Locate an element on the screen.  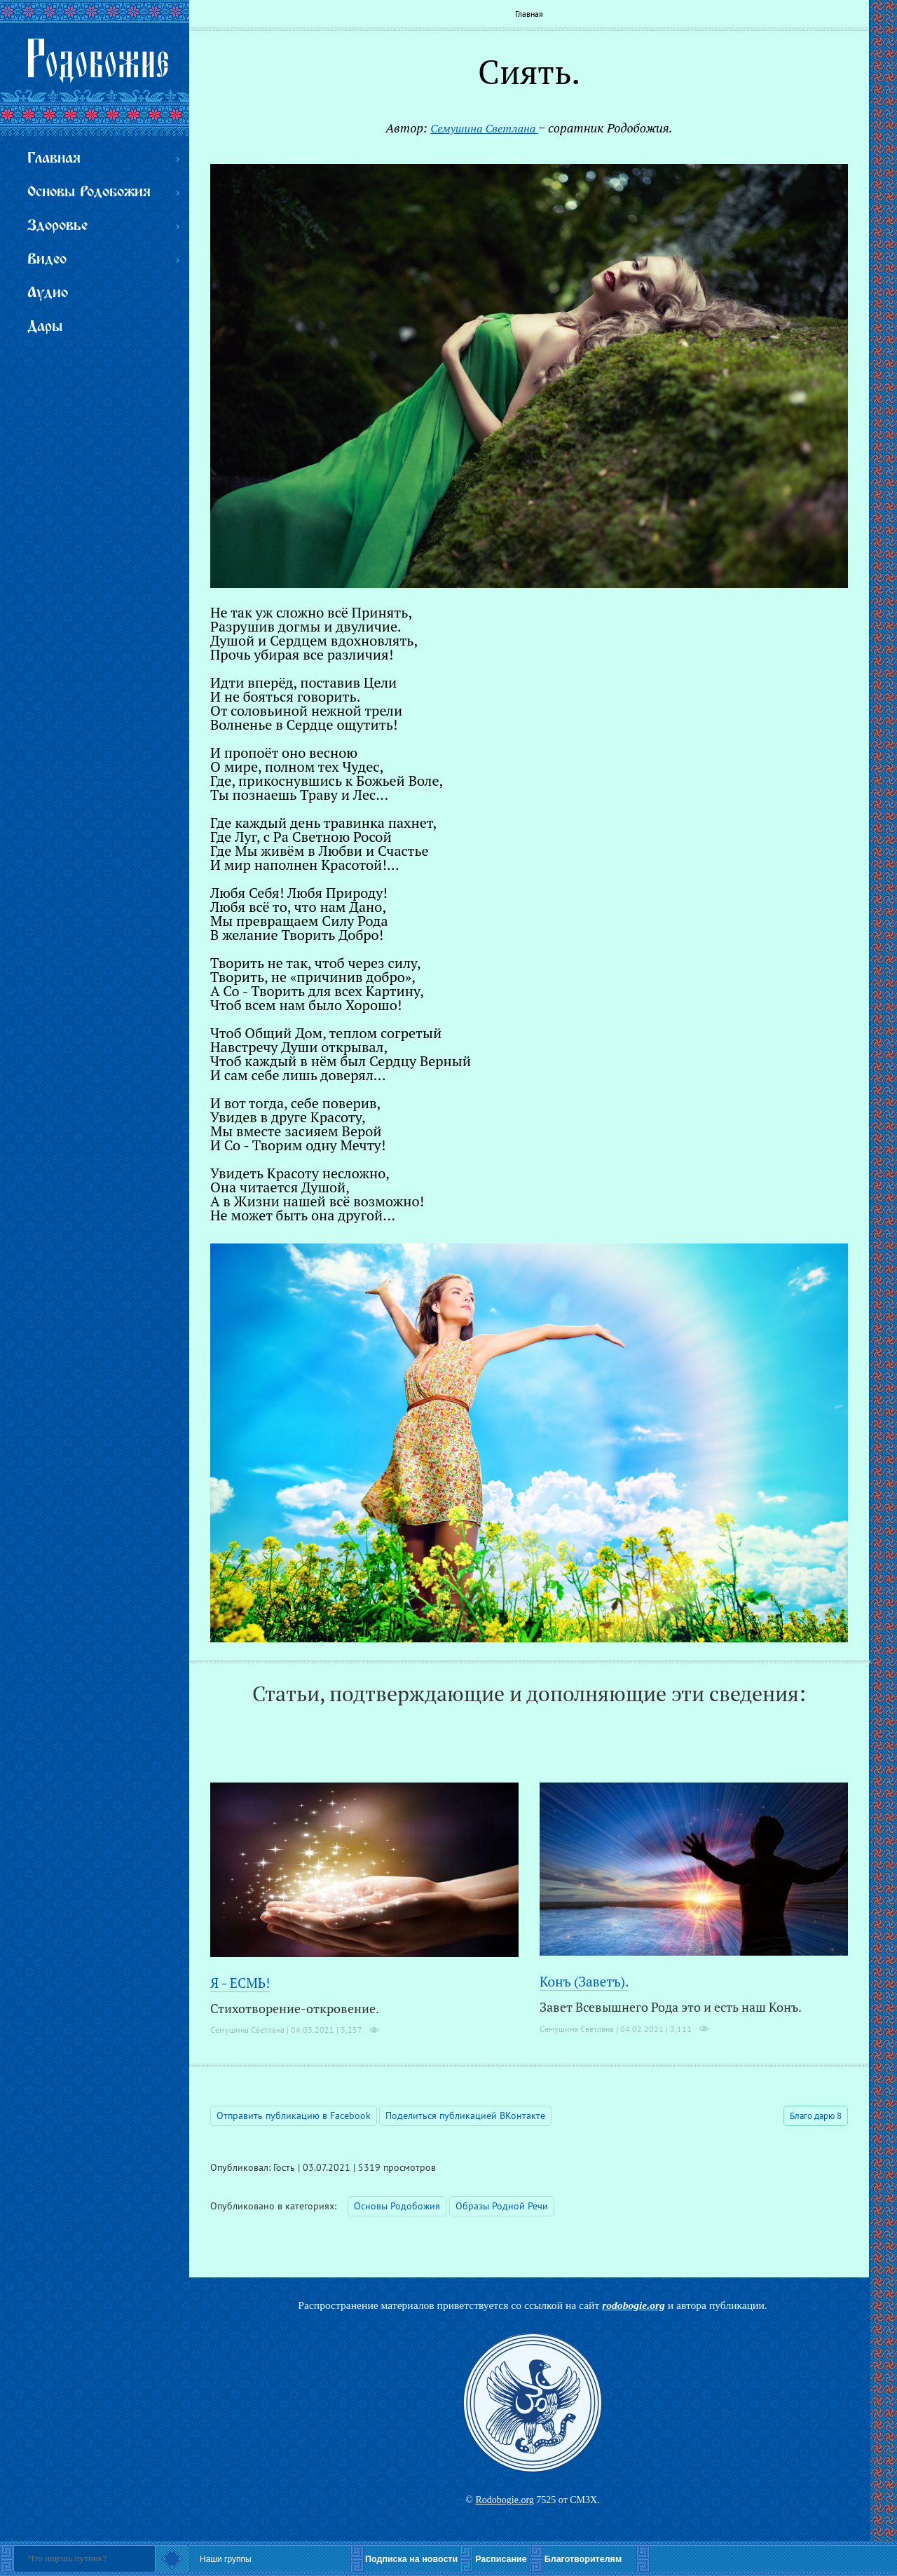
Здоровье is located at coordinates (57, 226).